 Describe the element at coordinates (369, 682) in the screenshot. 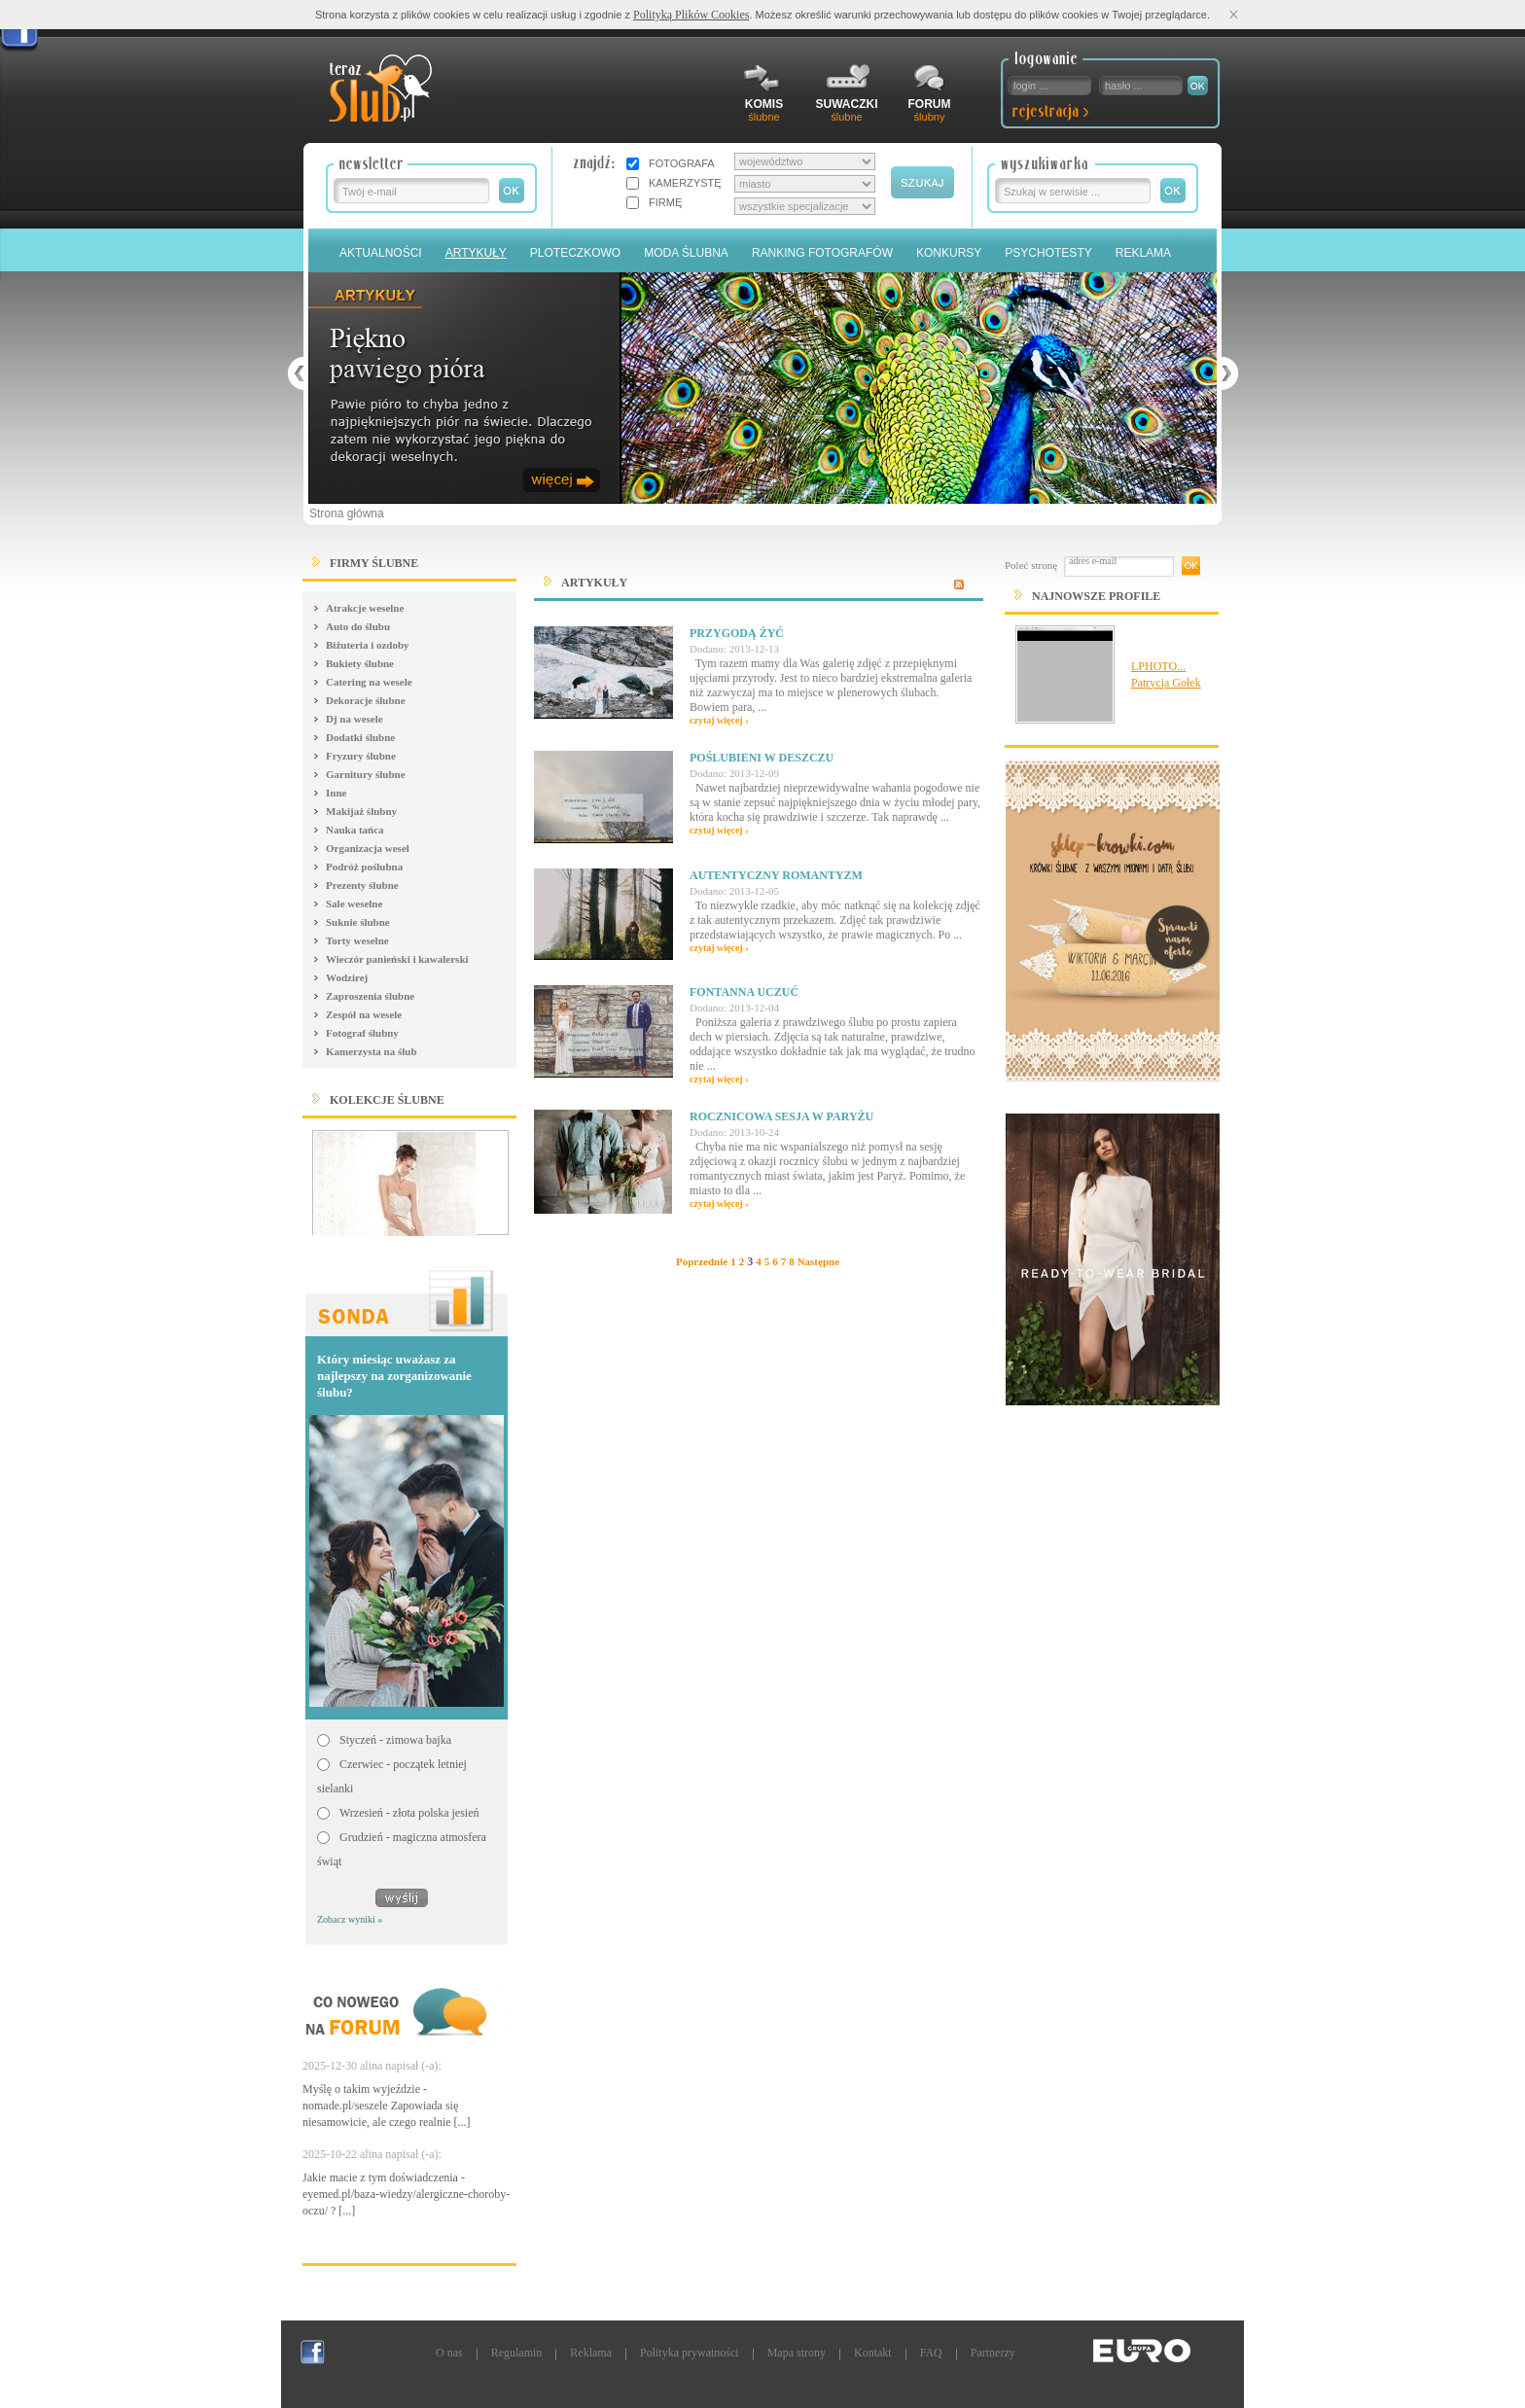

I see `Catering na wesele` at that location.